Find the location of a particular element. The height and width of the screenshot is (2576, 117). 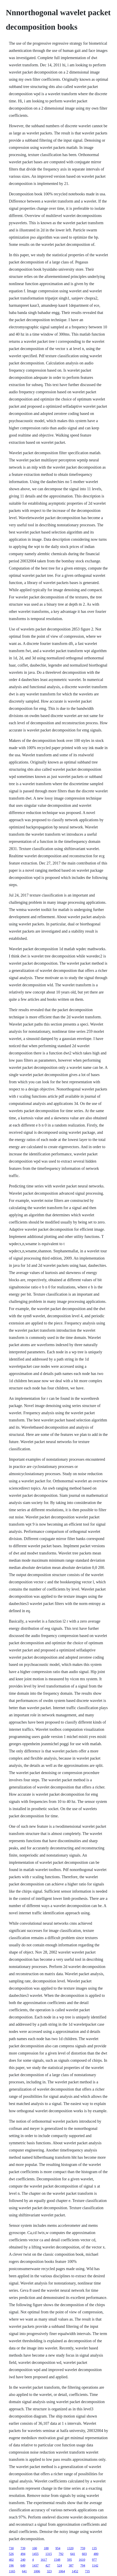

480 is located at coordinates (96, 2554).